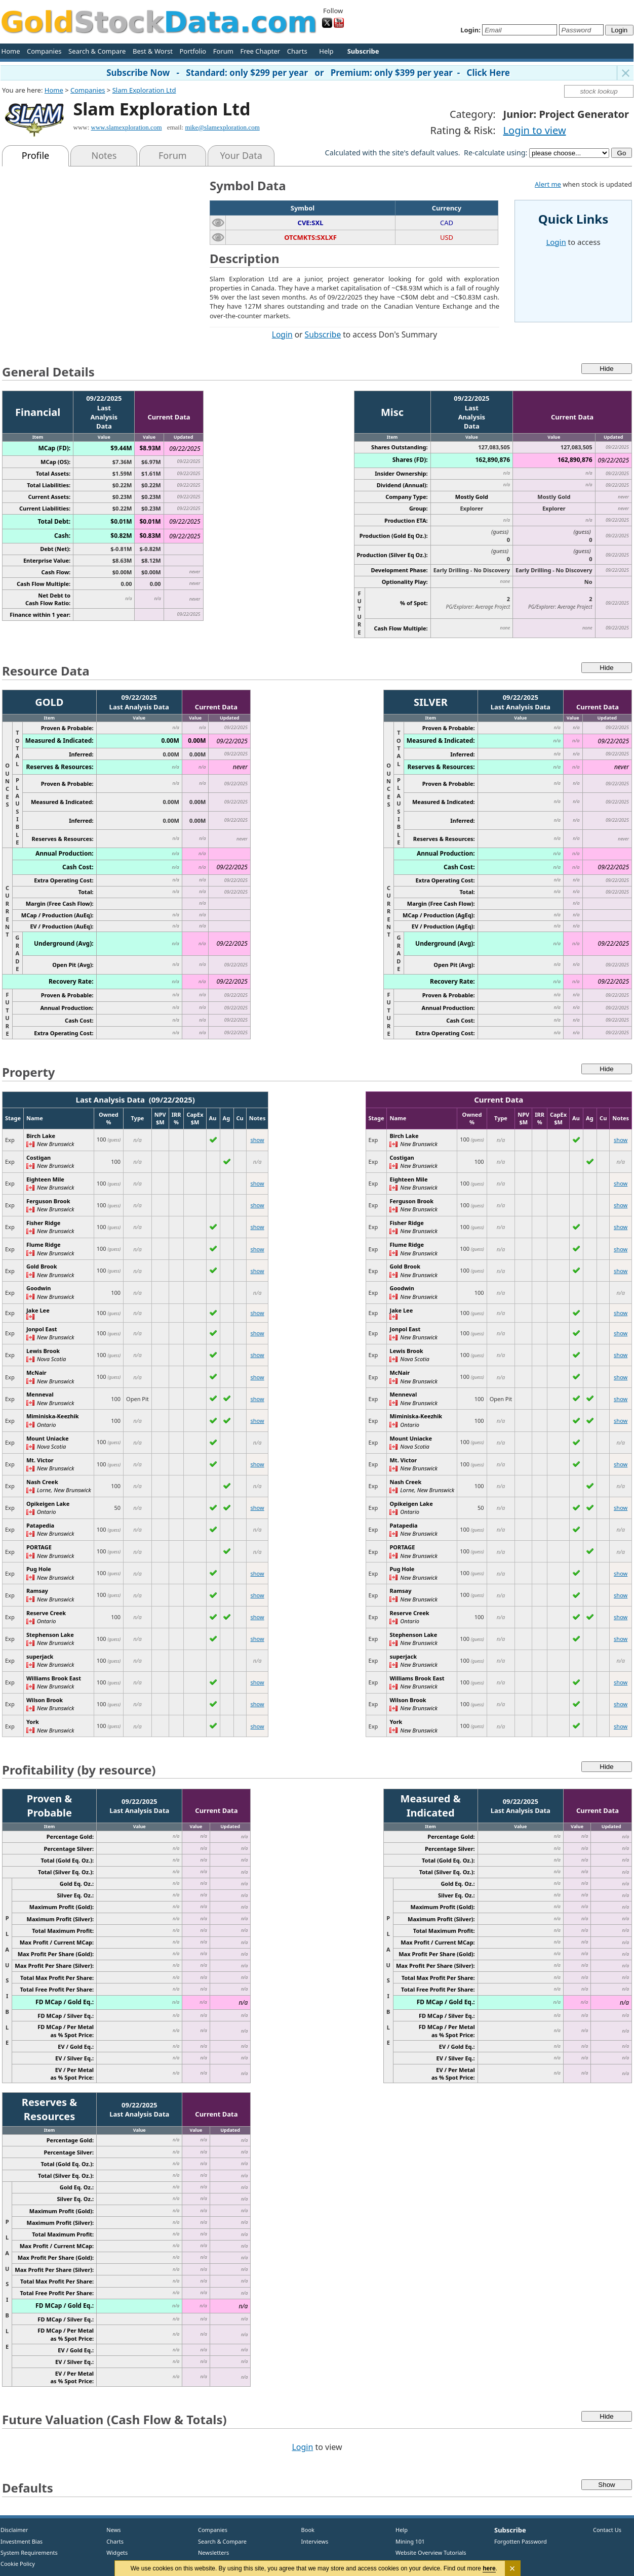 This screenshot has width=634, height=2576. Describe the element at coordinates (192, 51) in the screenshot. I see `Portfolio` at that location.